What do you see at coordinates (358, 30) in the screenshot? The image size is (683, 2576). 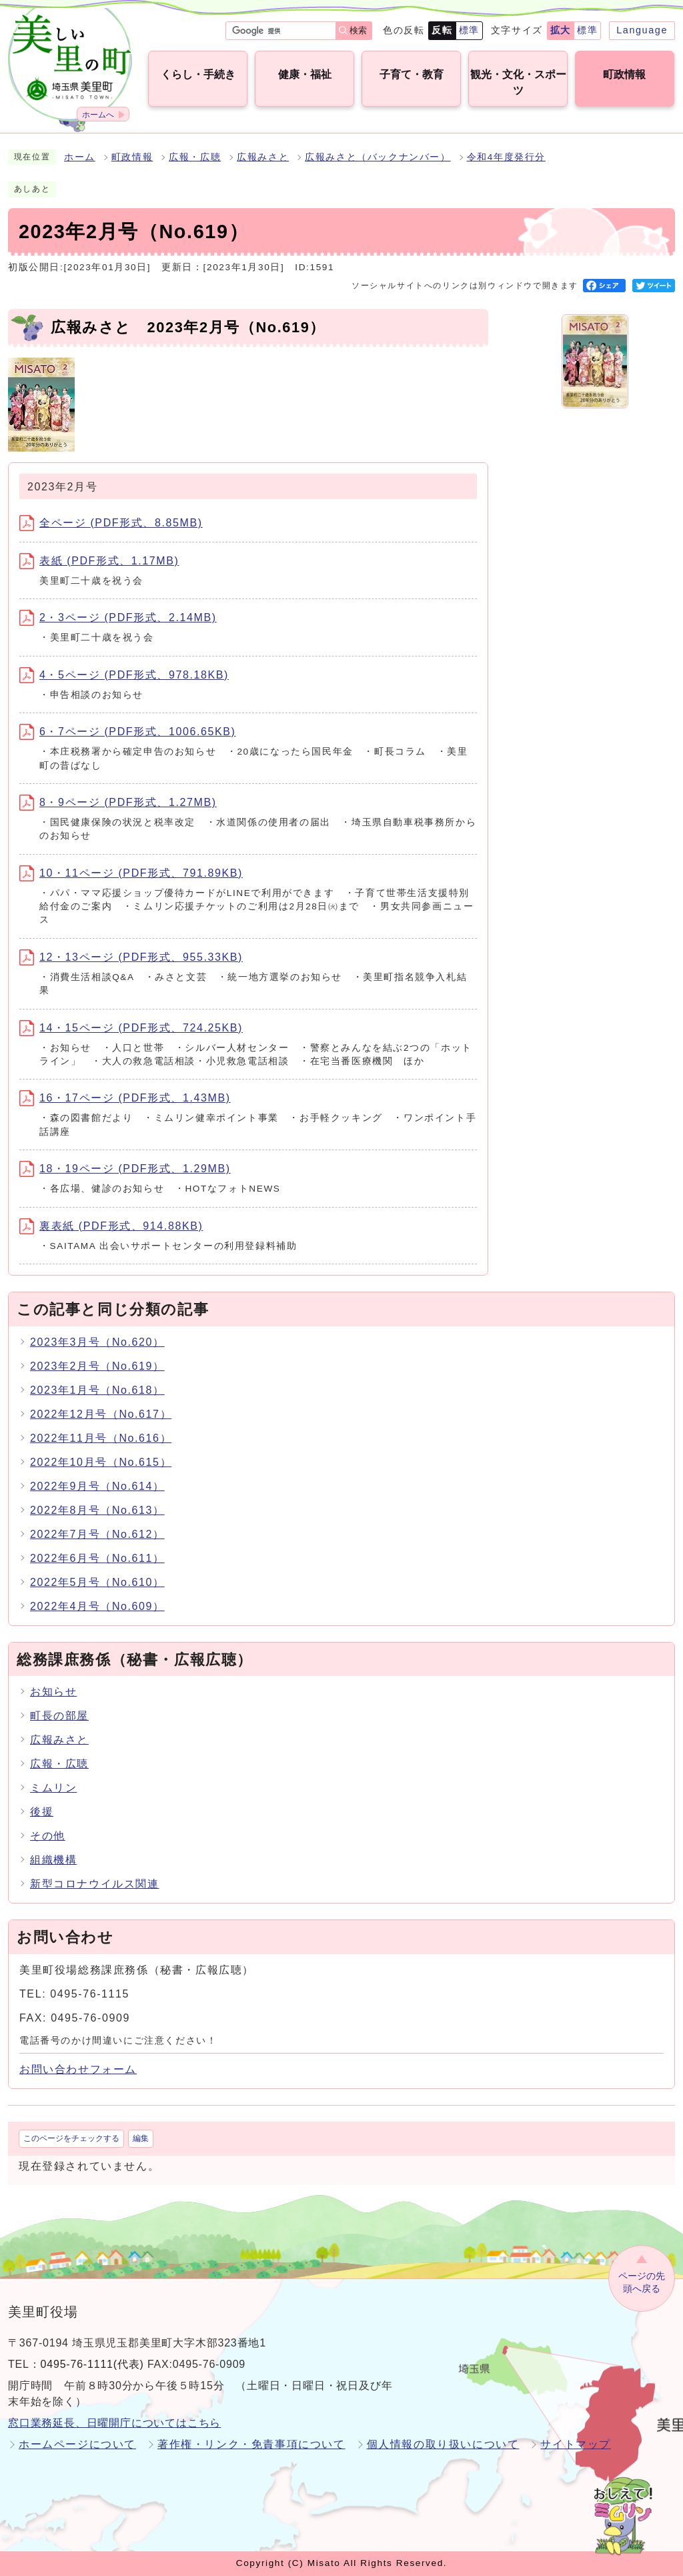 I see `検索` at bounding box center [358, 30].